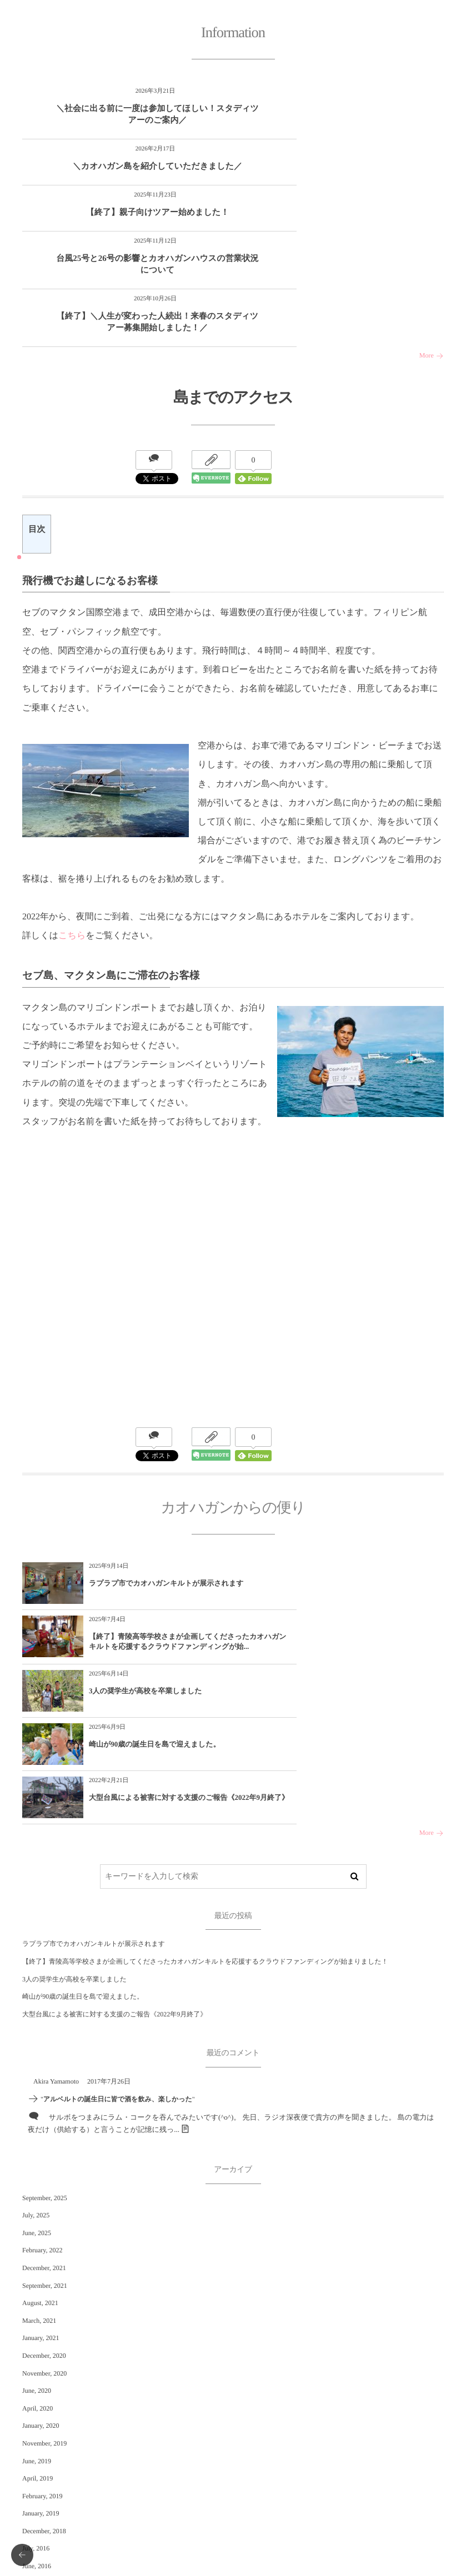 Image resolution: width=466 pixels, height=2576 pixels. I want to click on こちら, so click(72, 855).